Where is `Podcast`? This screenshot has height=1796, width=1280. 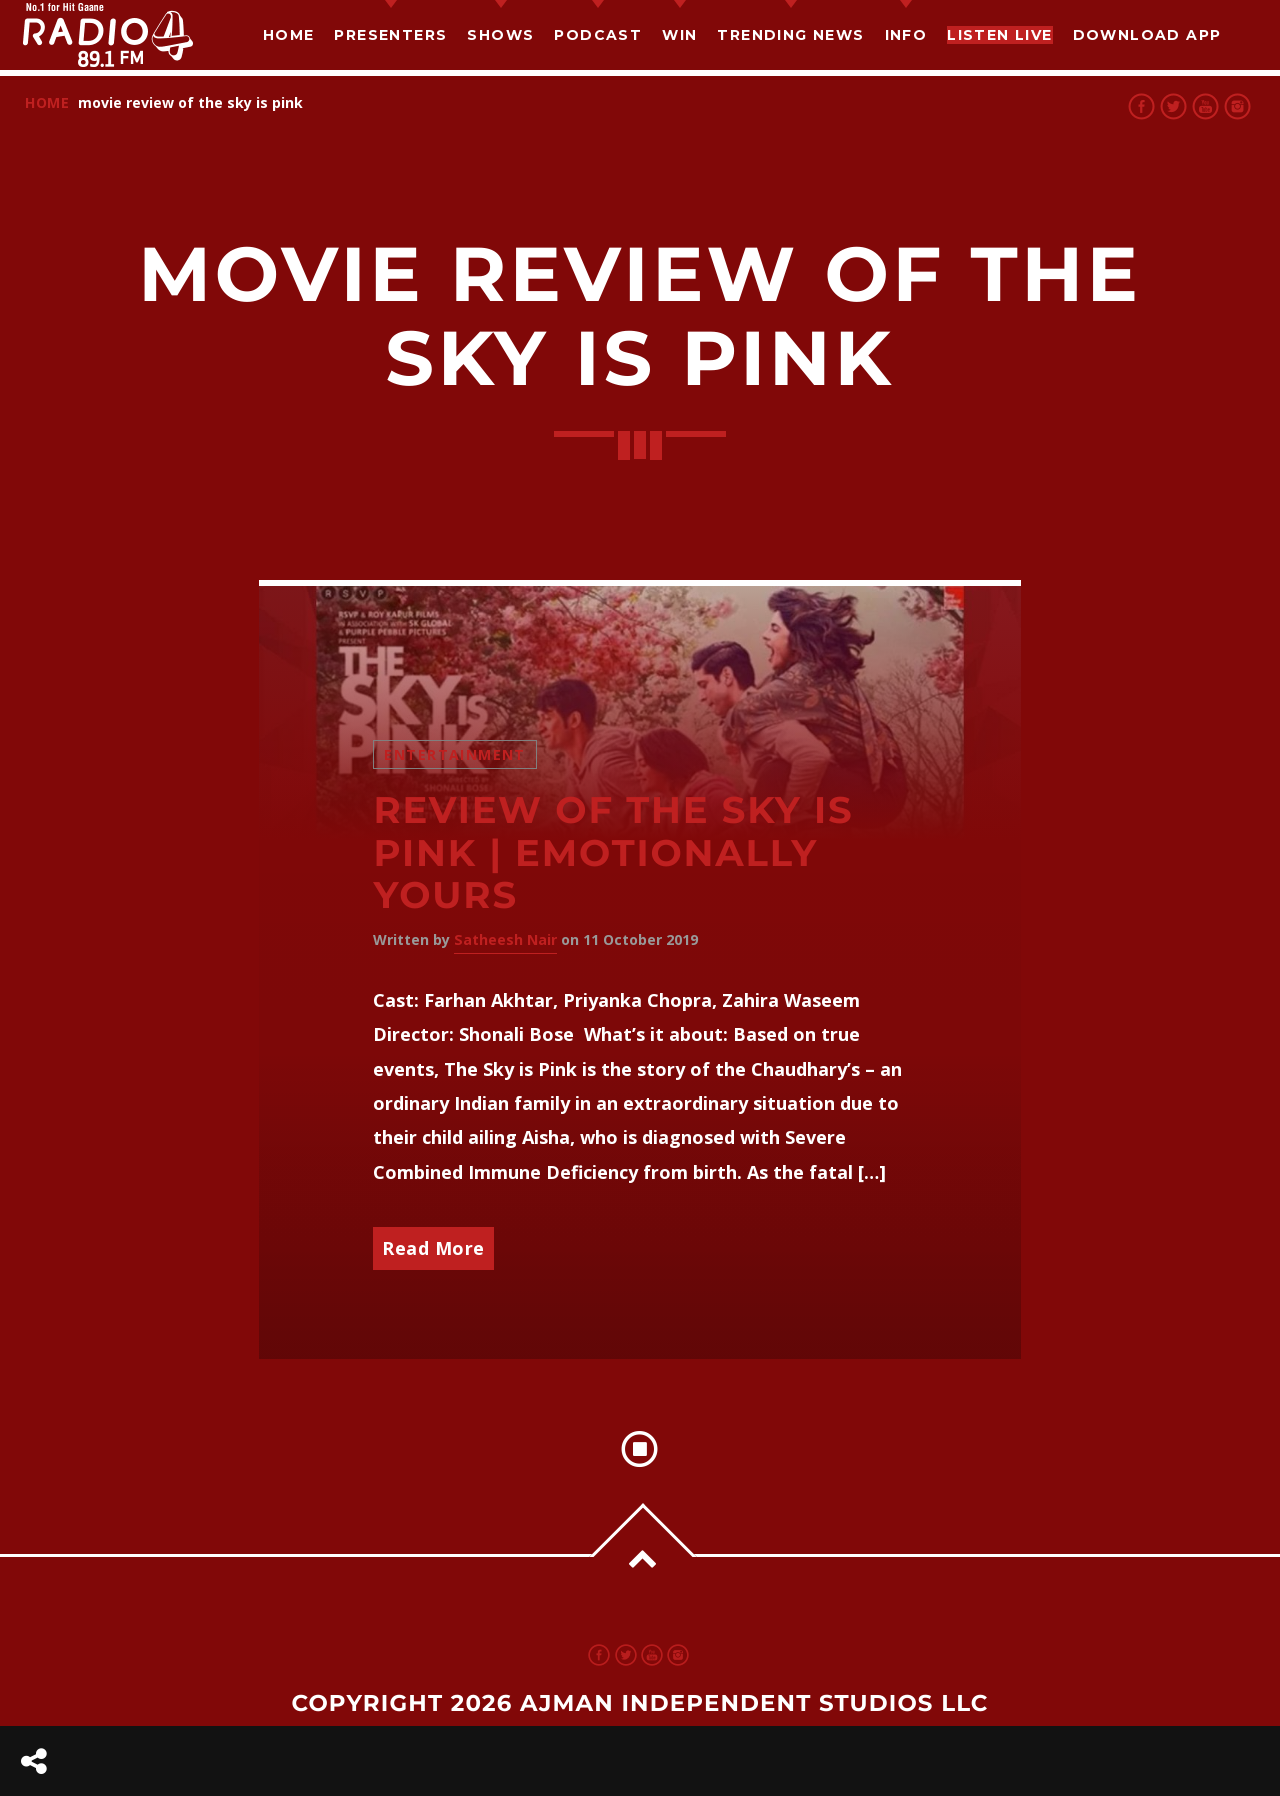 Podcast is located at coordinates (598, 35).